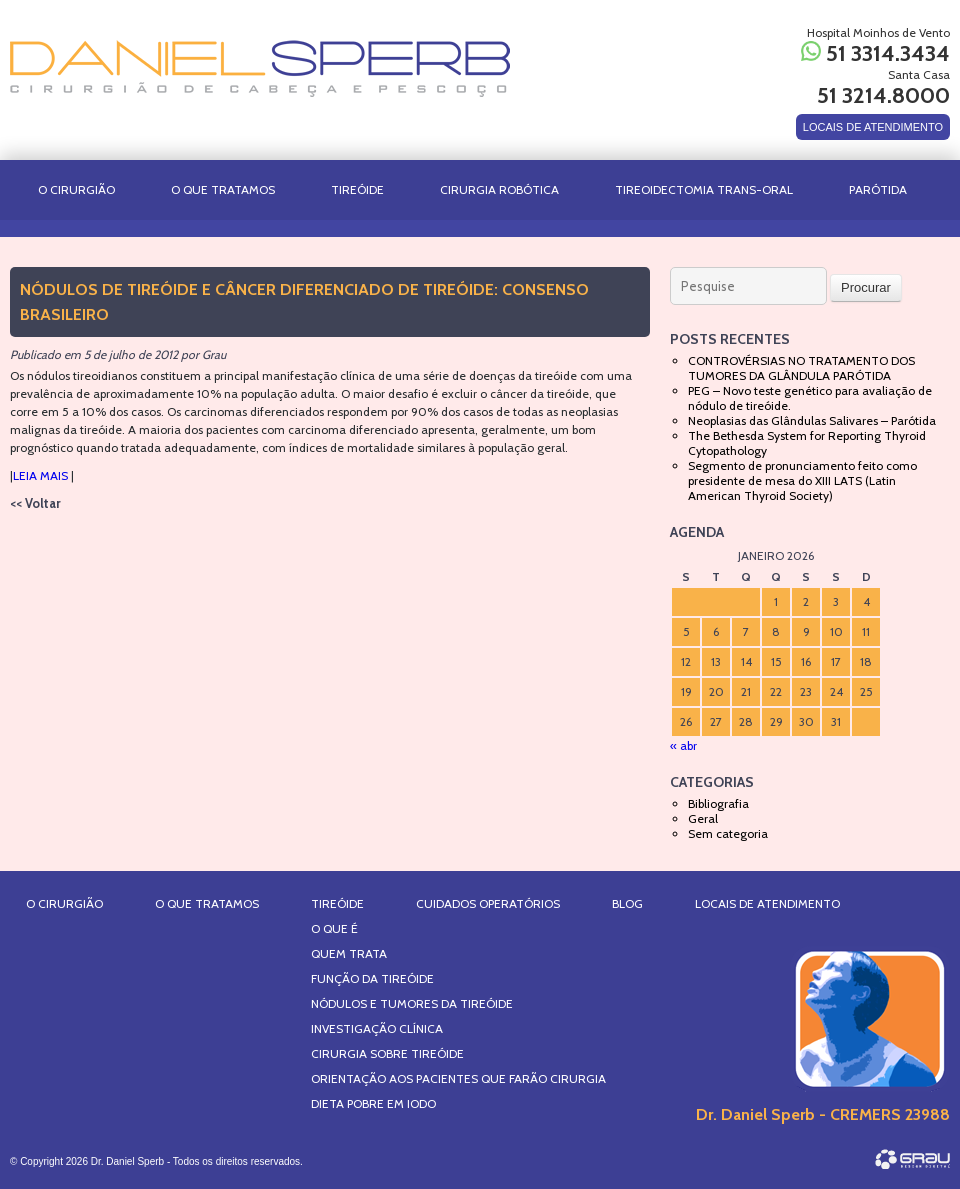 The width and height of the screenshot is (960, 1189). Describe the element at coordinates (704, 189) in the screenshot. I see `TIREOIDECTOMIA TRANS-ORAL` at that location.